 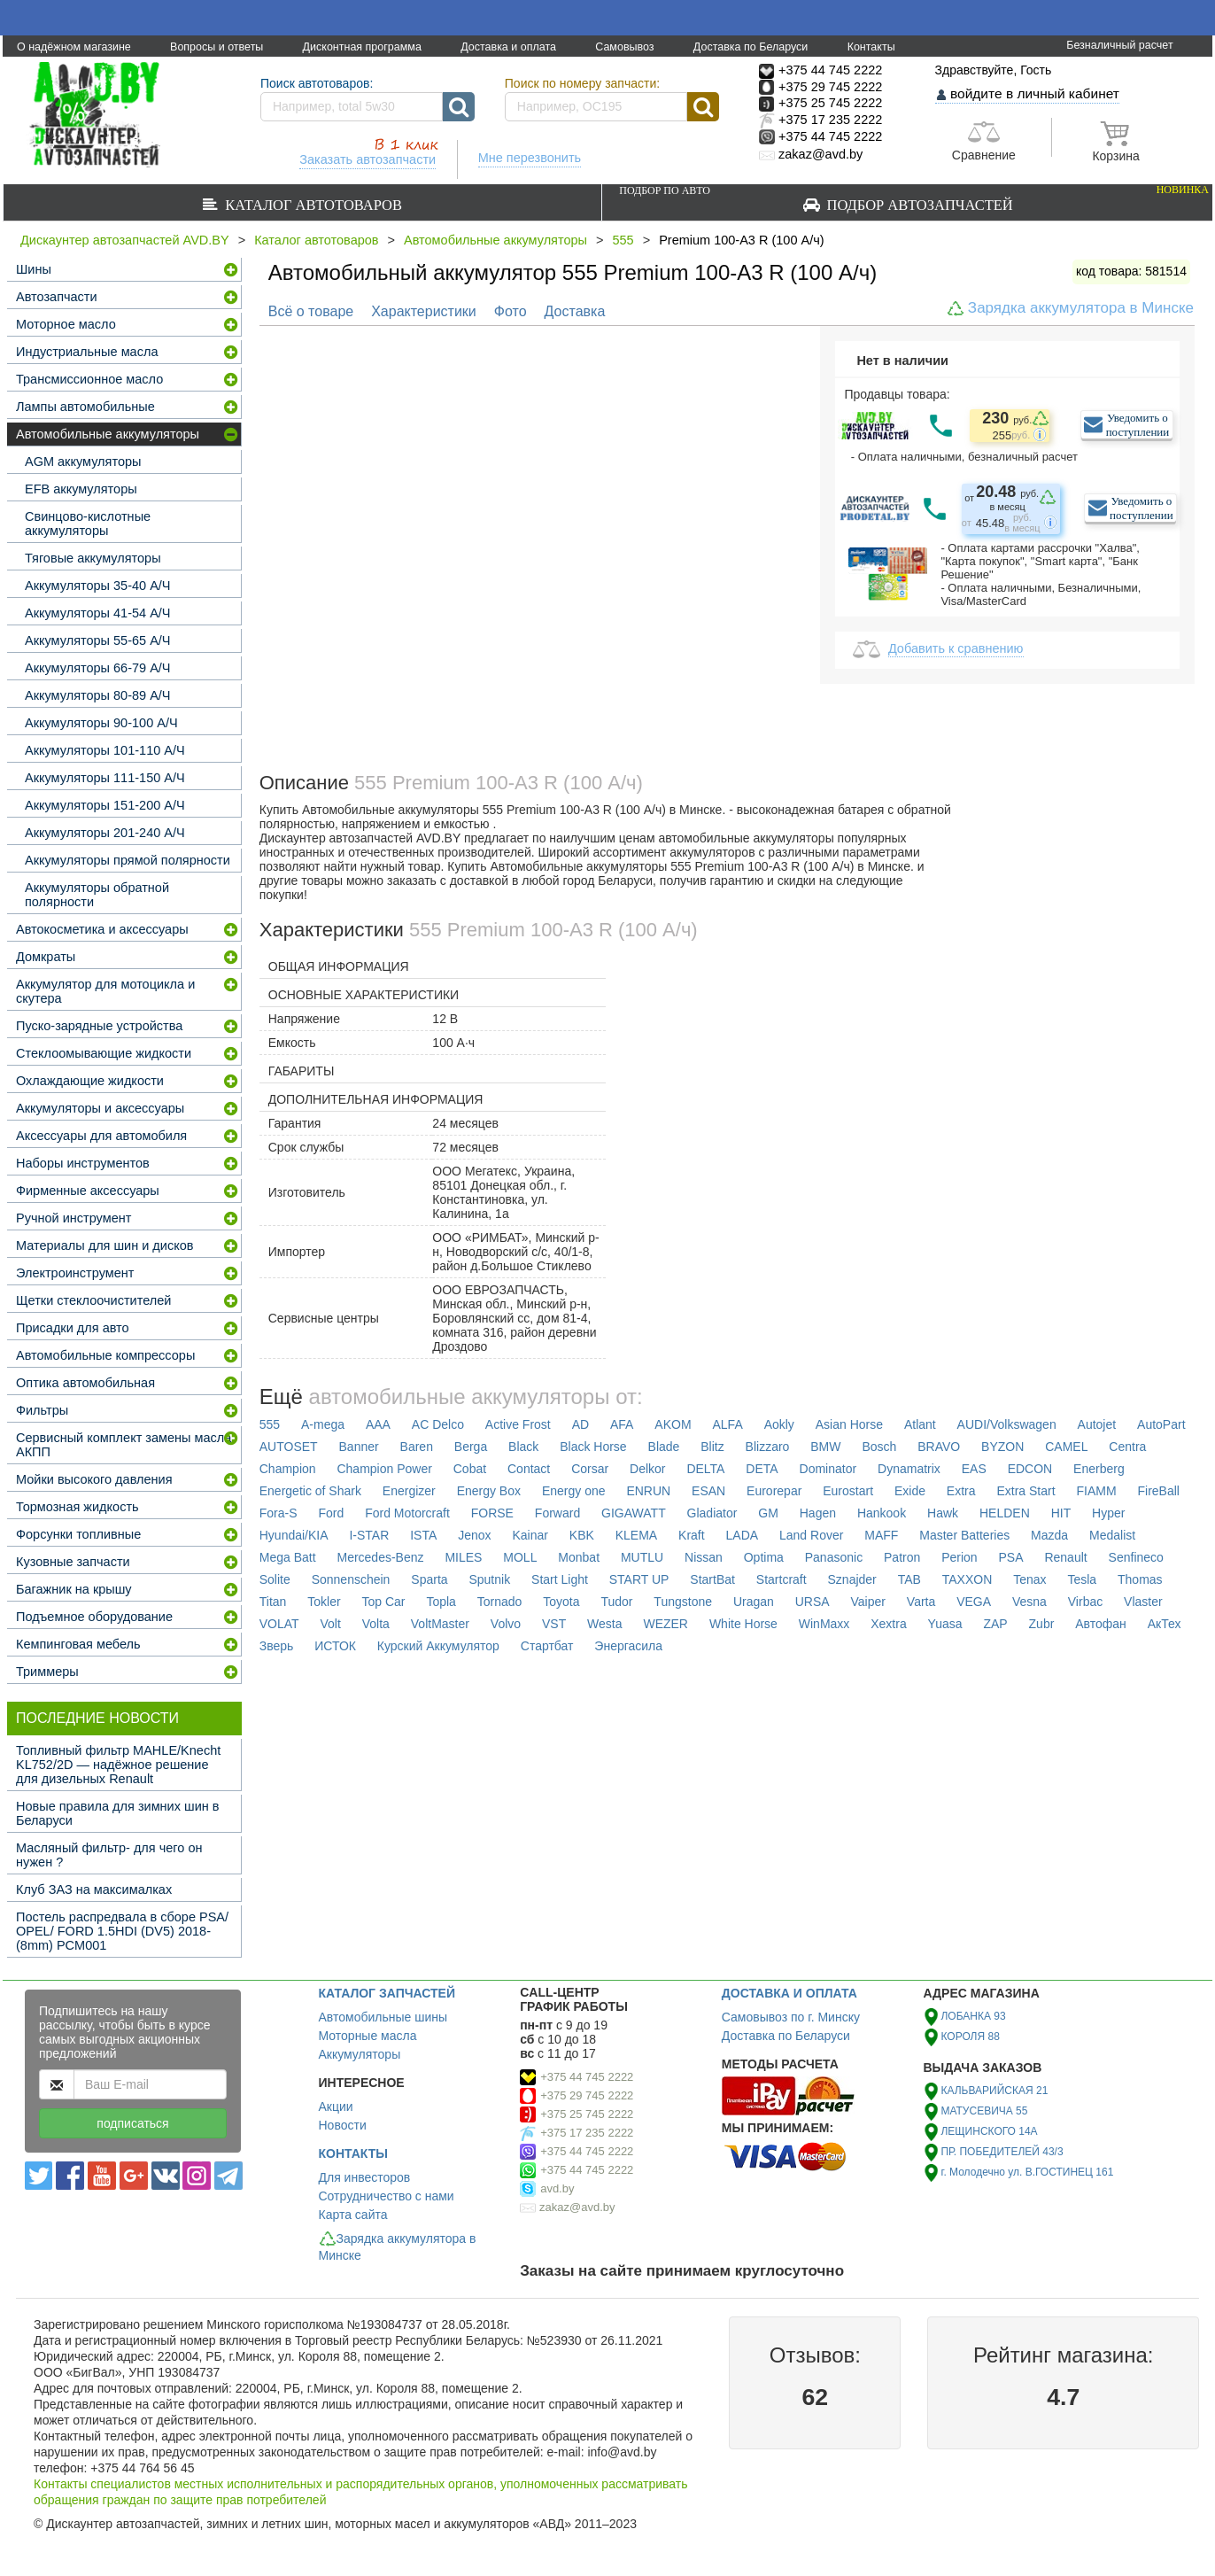 I want to click on Ford, so click(x=331, y=1513).